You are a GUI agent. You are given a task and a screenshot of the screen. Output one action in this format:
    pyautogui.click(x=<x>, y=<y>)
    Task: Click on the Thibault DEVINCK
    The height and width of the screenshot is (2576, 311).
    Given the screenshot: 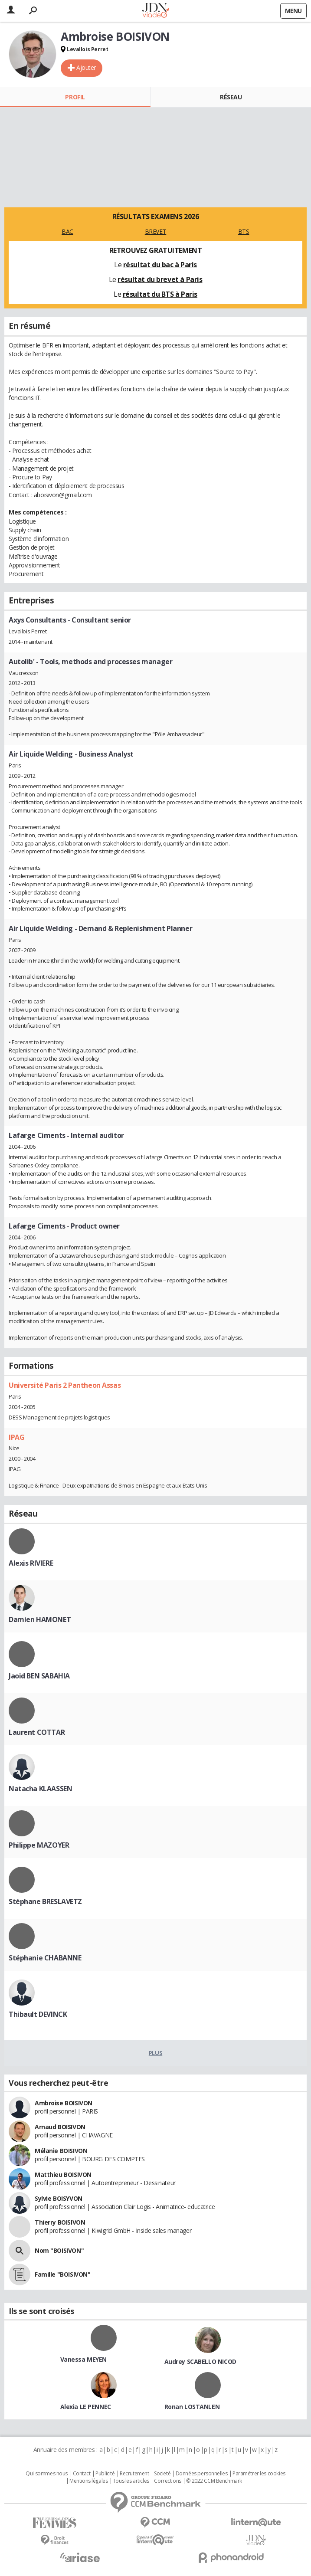 What is the action you would take?
    pyautogui.click(x=38, y=2014)
    